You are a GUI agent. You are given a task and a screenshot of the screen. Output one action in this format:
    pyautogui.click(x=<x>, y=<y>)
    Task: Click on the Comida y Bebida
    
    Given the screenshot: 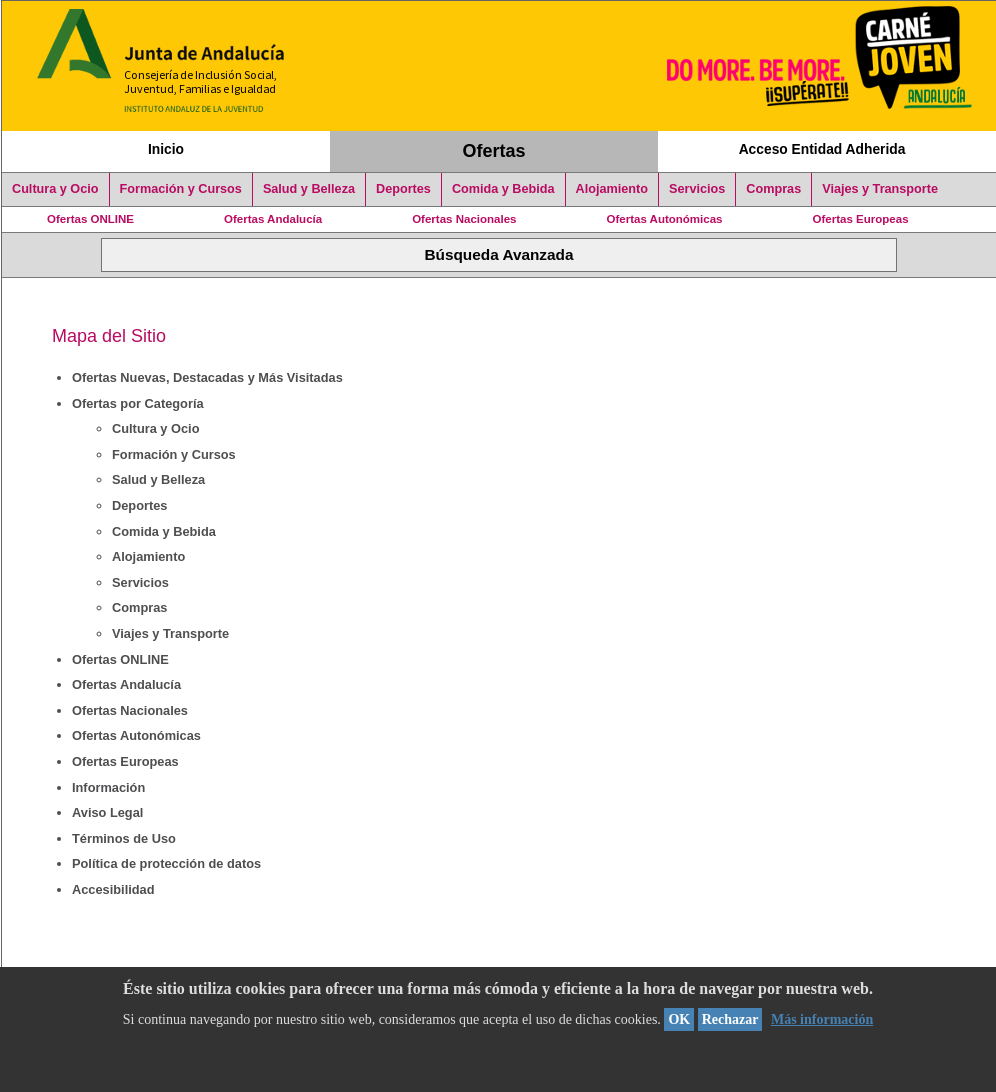 What is the action you would take?
    pyautogui.click(x=503, y=189)
    